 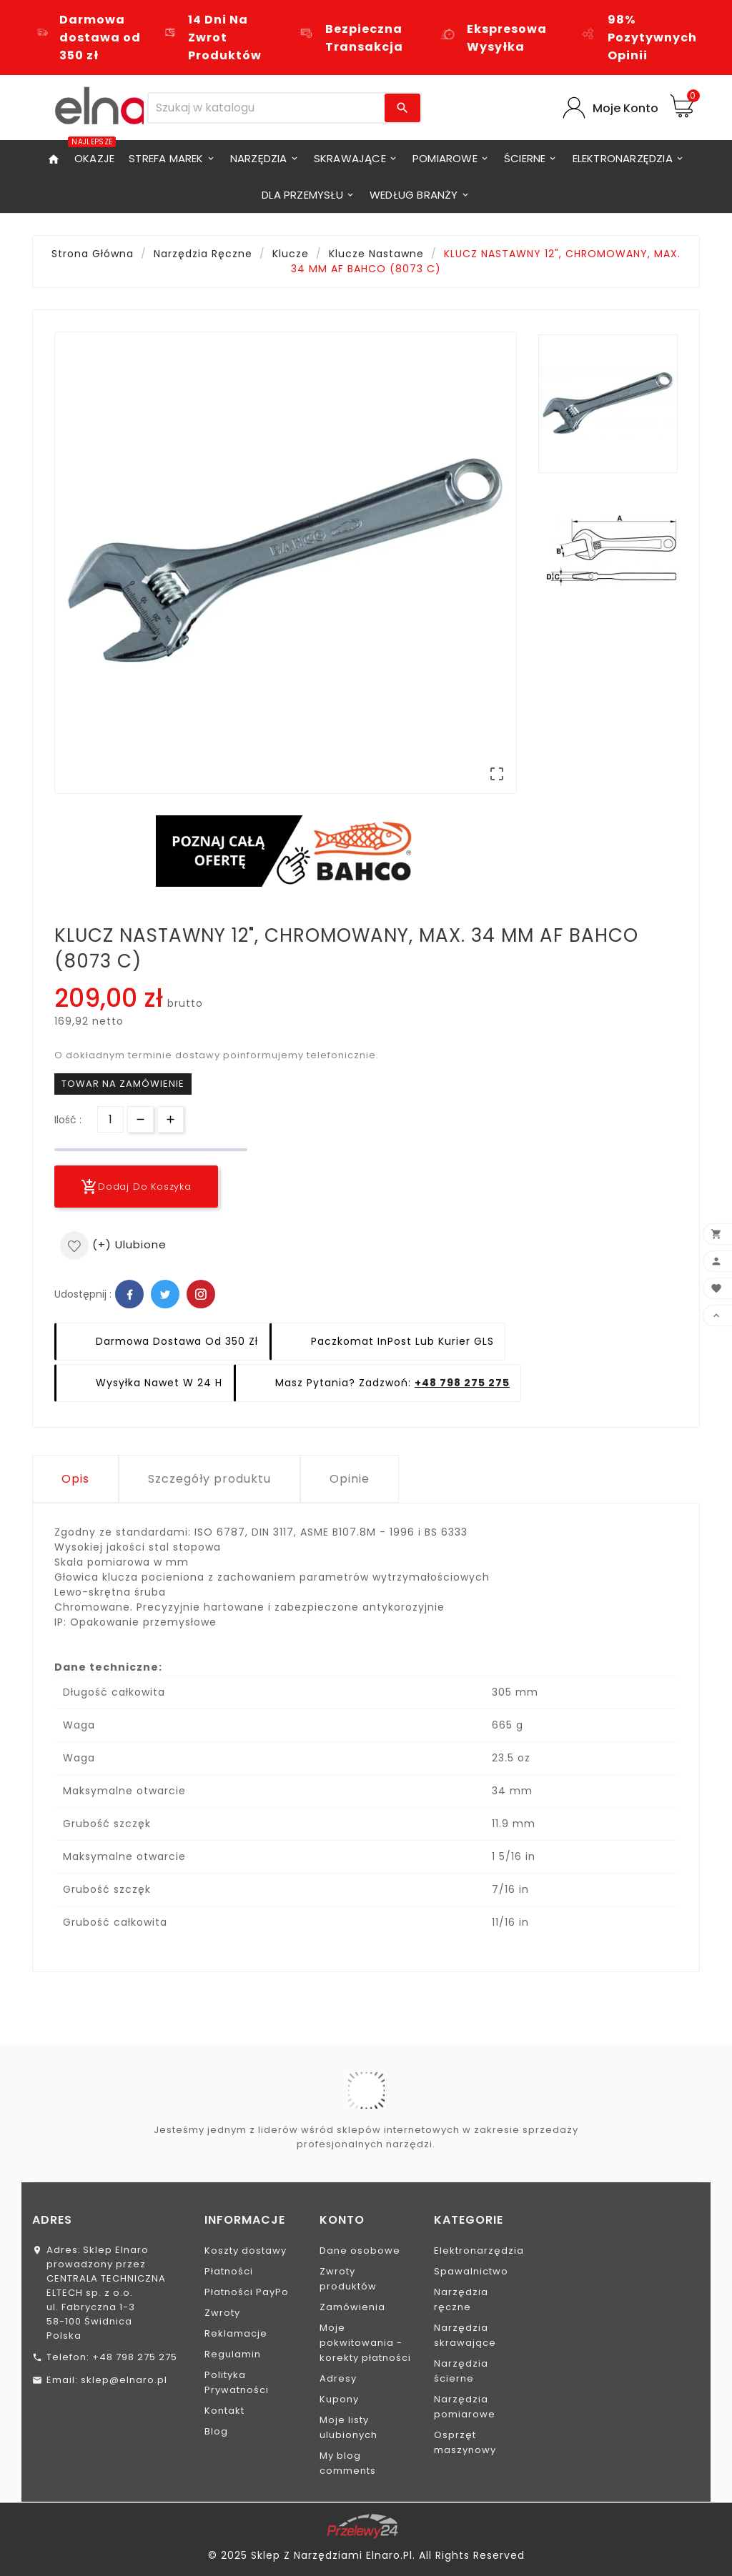 What do you see at coordinates (216, 2431) in the screenshot?
I see `Blog` at bounding box center [216, 2431].